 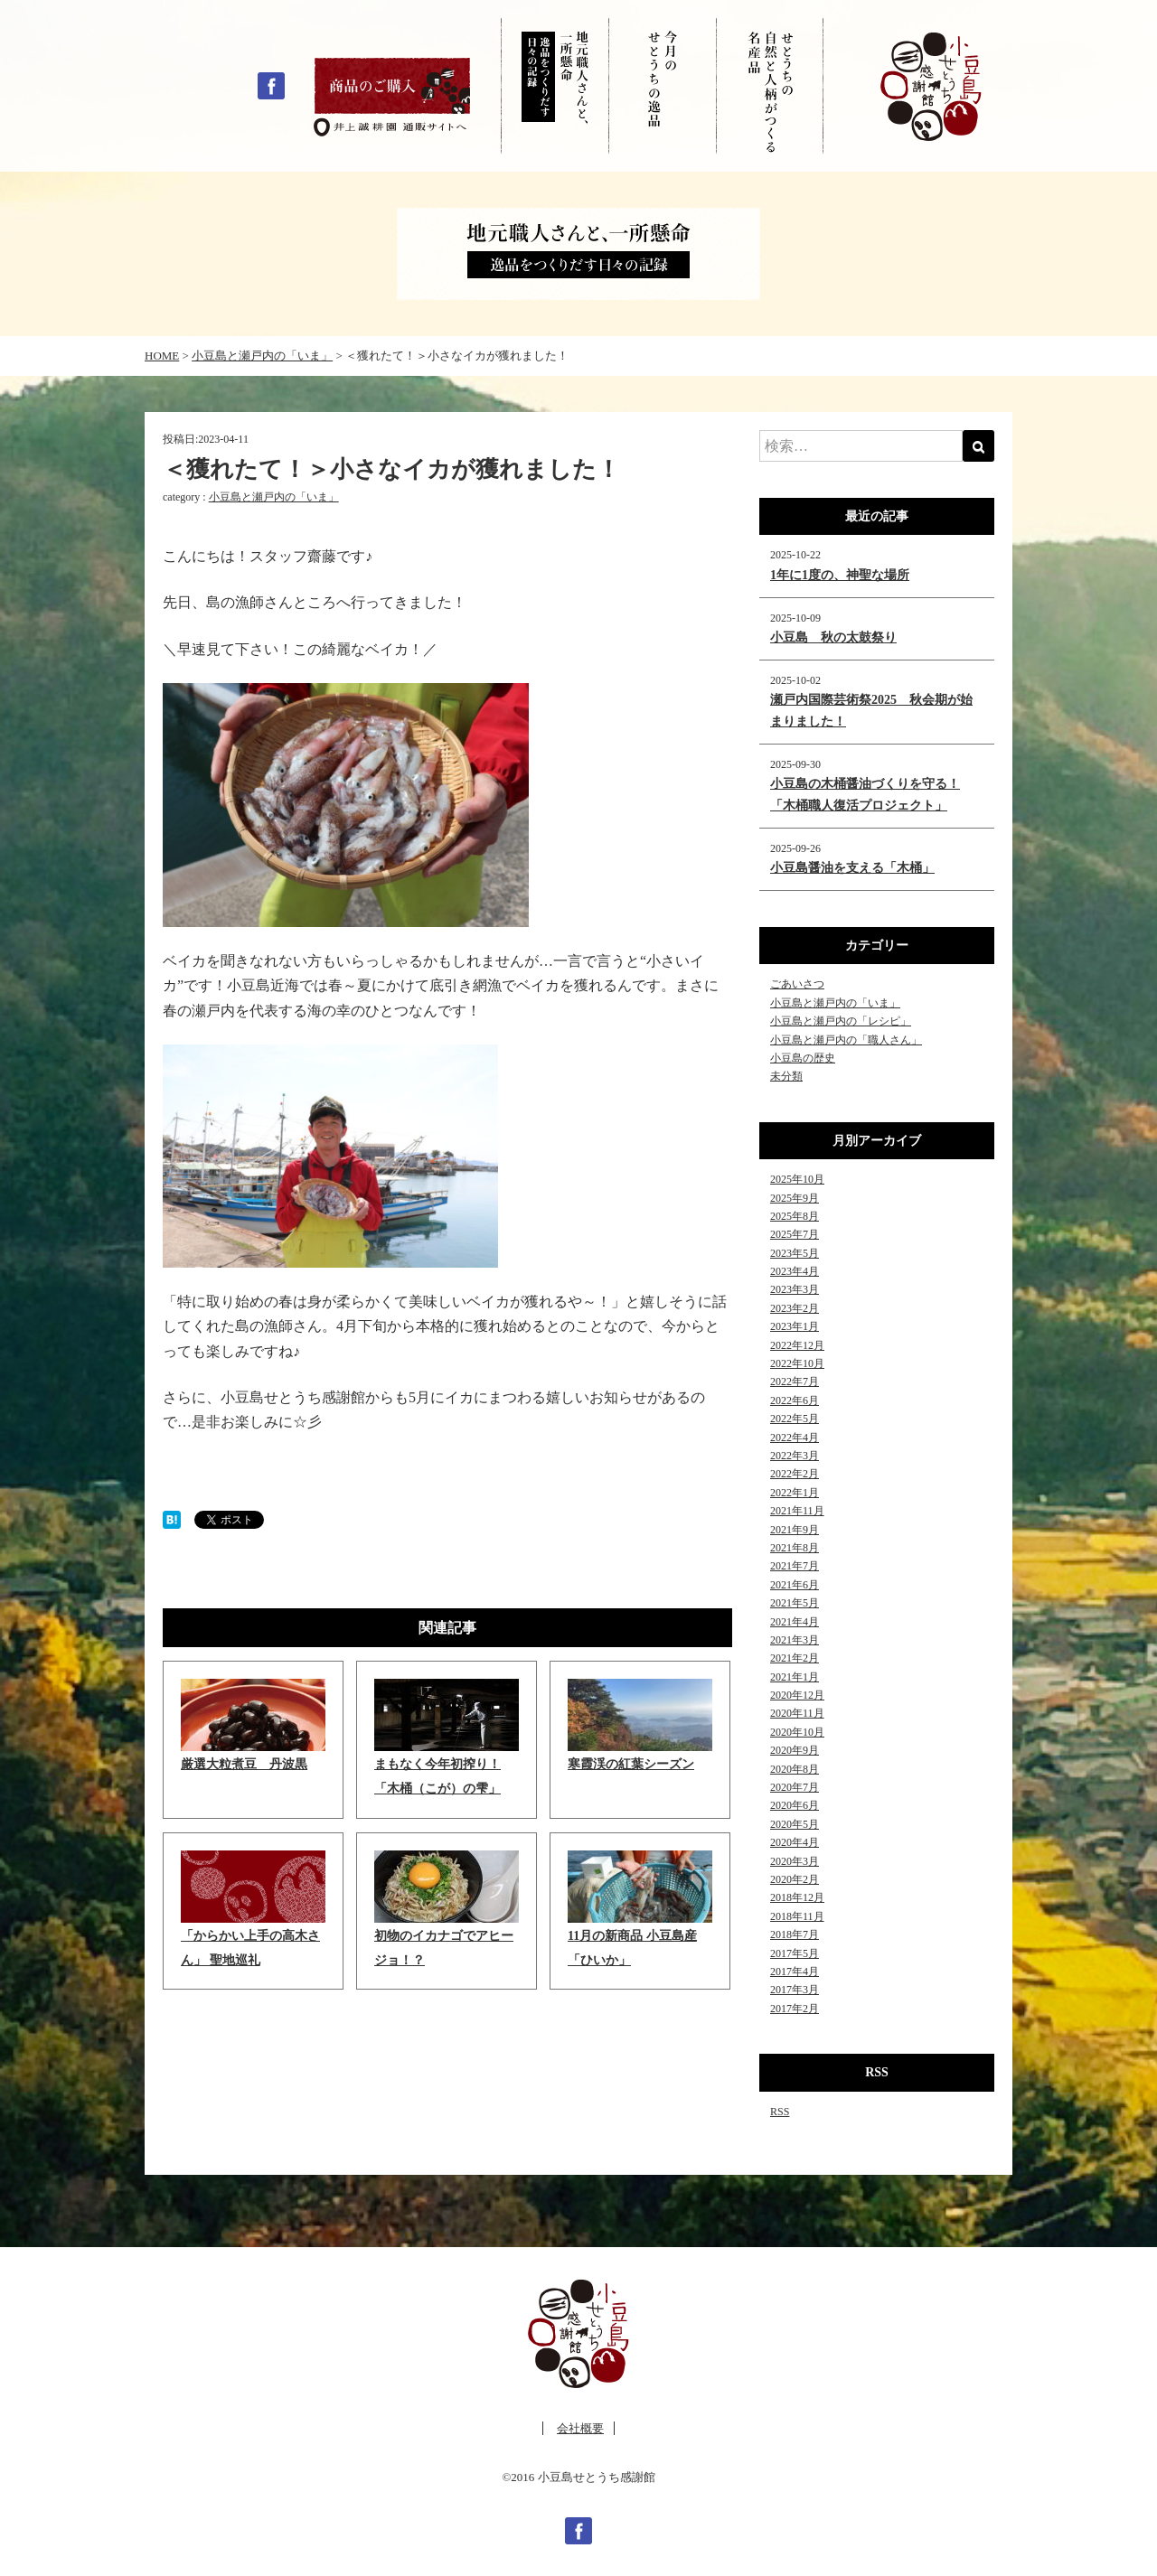 I want to click on 2025年8月, so click(x=794, y=1216).